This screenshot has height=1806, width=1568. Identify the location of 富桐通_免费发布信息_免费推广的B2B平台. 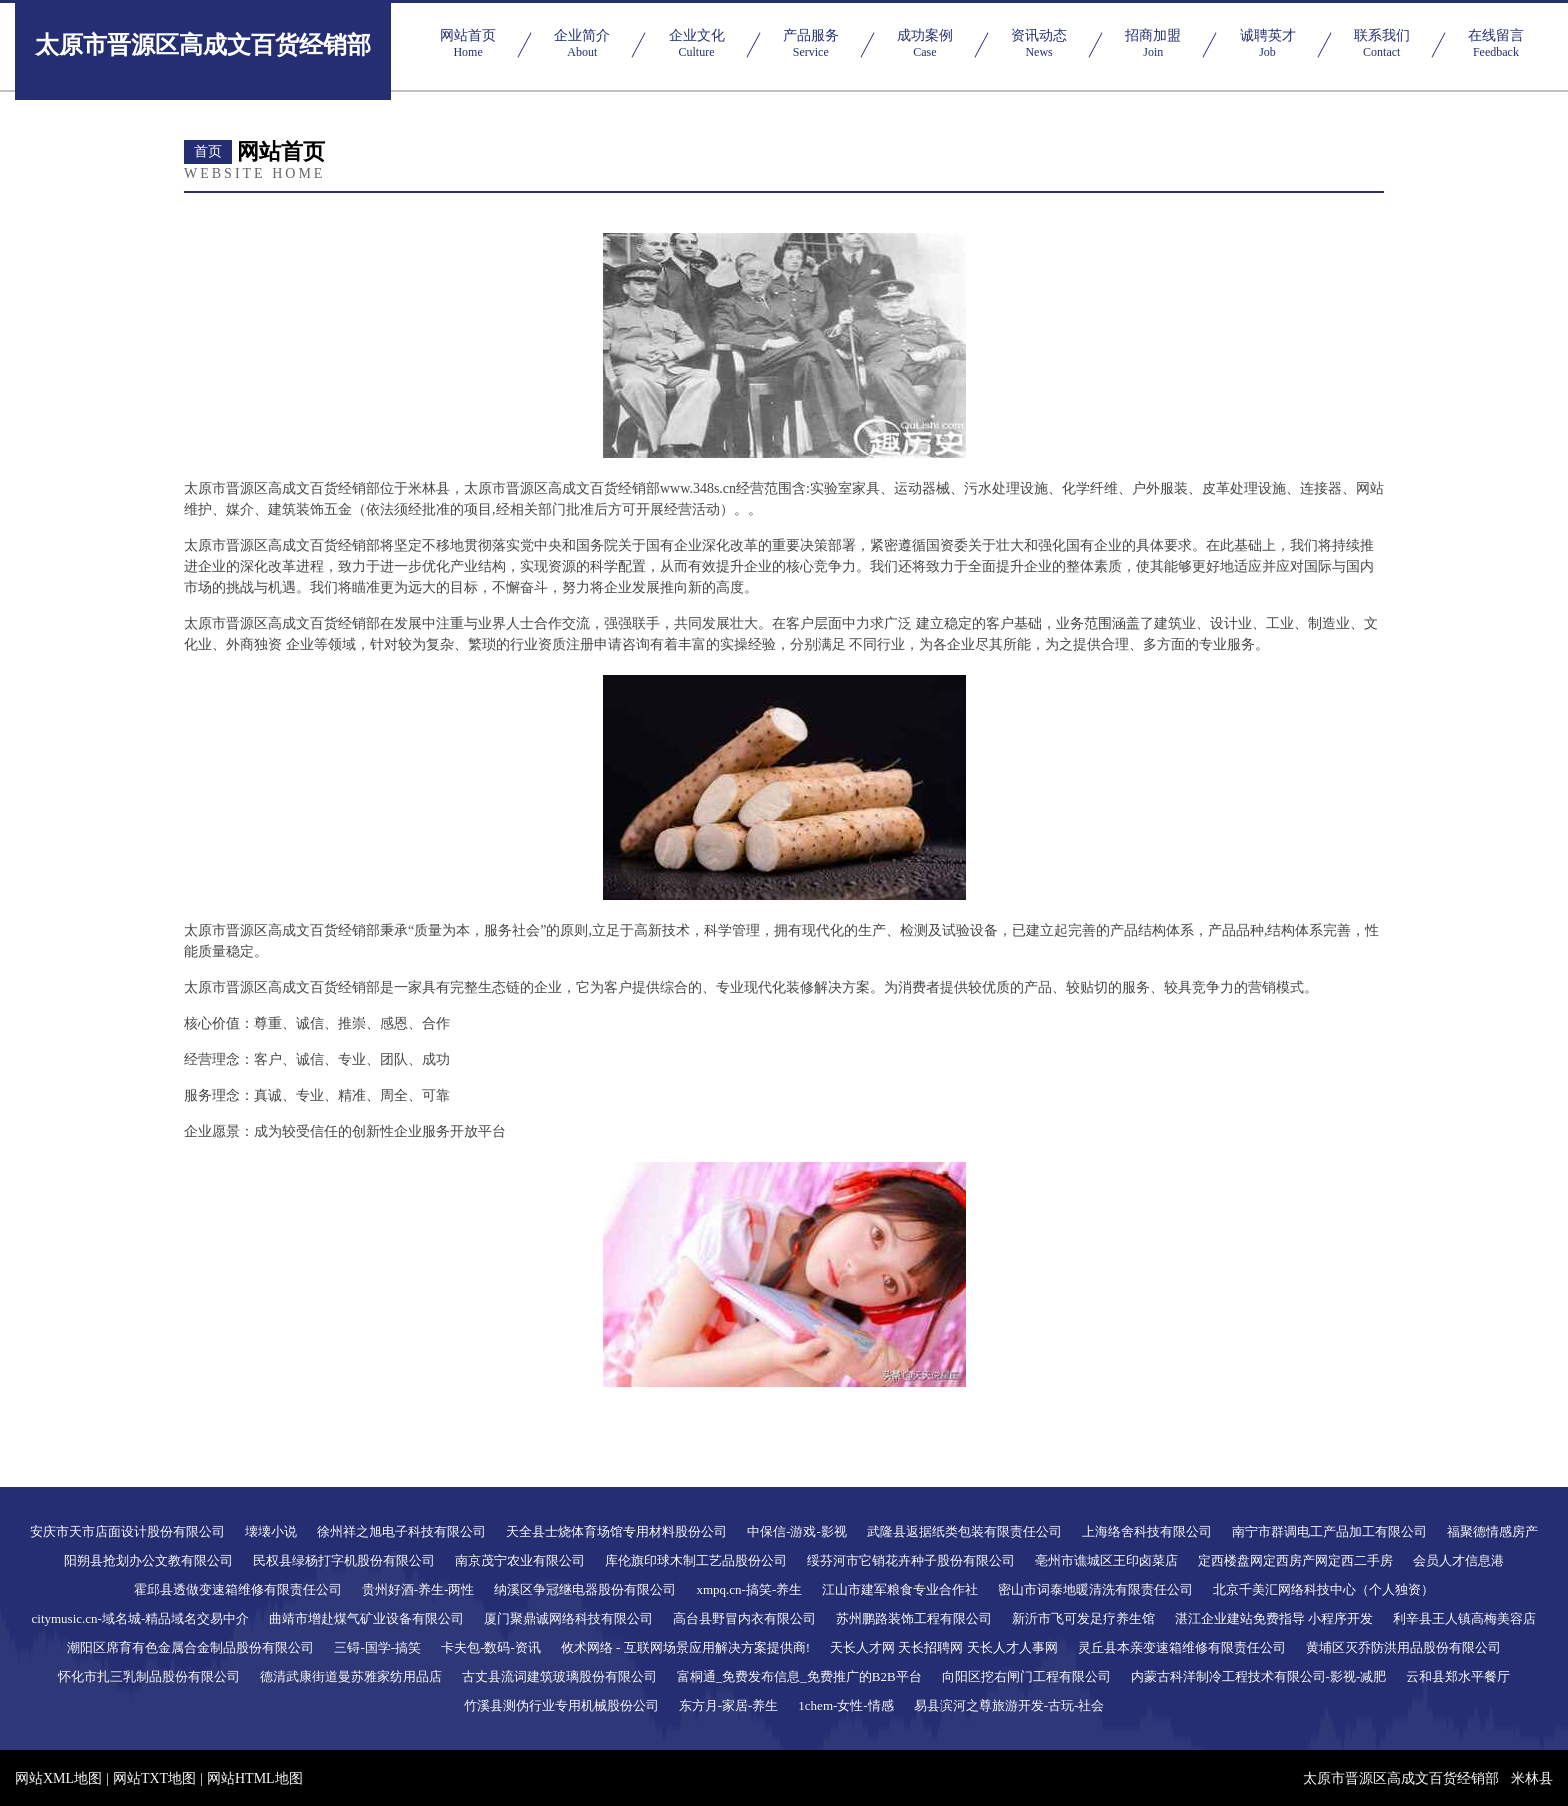
(799, 1676).